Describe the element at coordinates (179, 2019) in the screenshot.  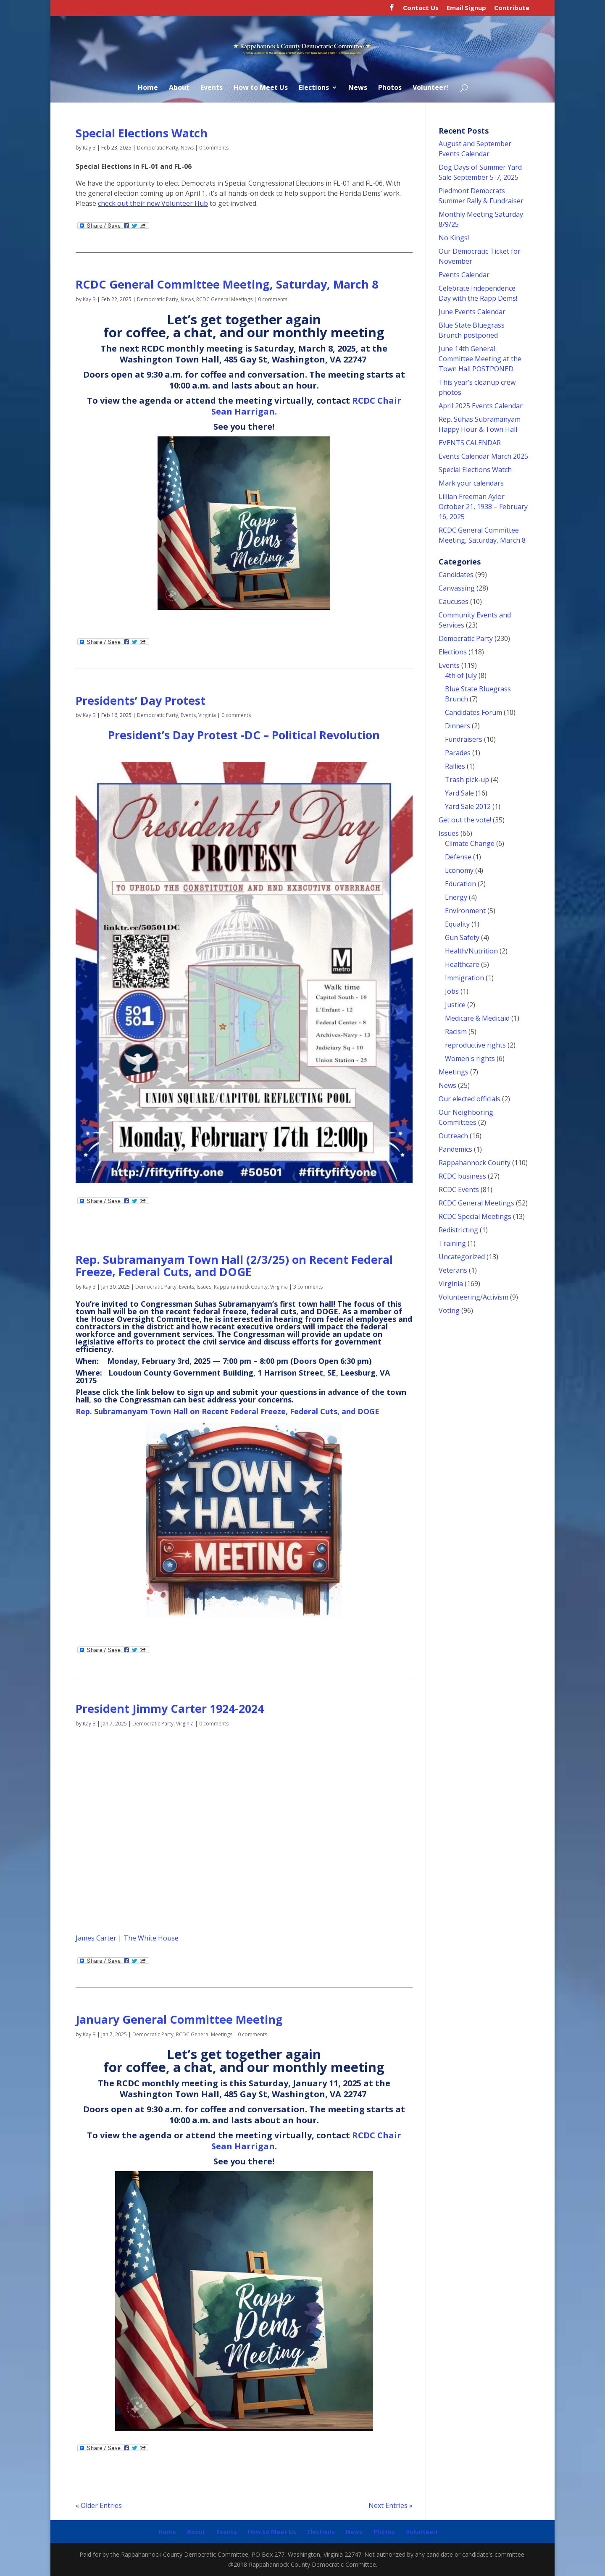
I see `January General Committee Meeting` at that location.